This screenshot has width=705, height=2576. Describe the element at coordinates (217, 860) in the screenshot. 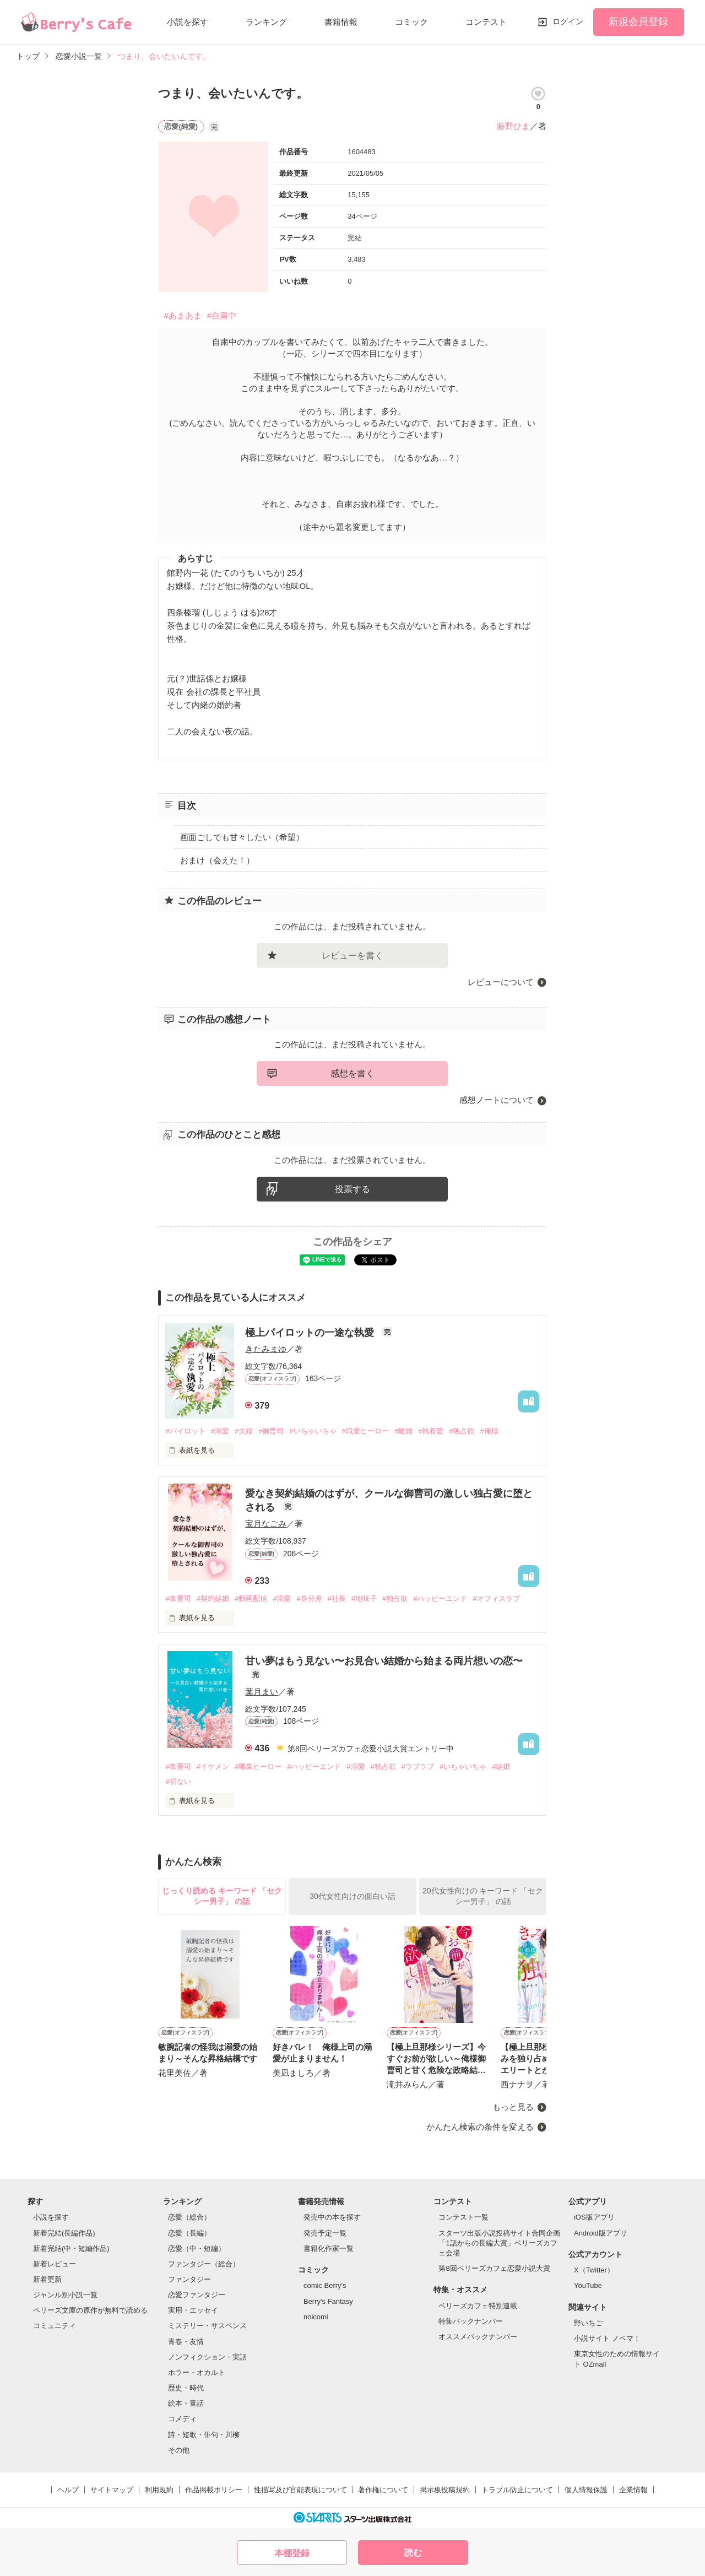

I see `おまけ（会えた！）` at that location.